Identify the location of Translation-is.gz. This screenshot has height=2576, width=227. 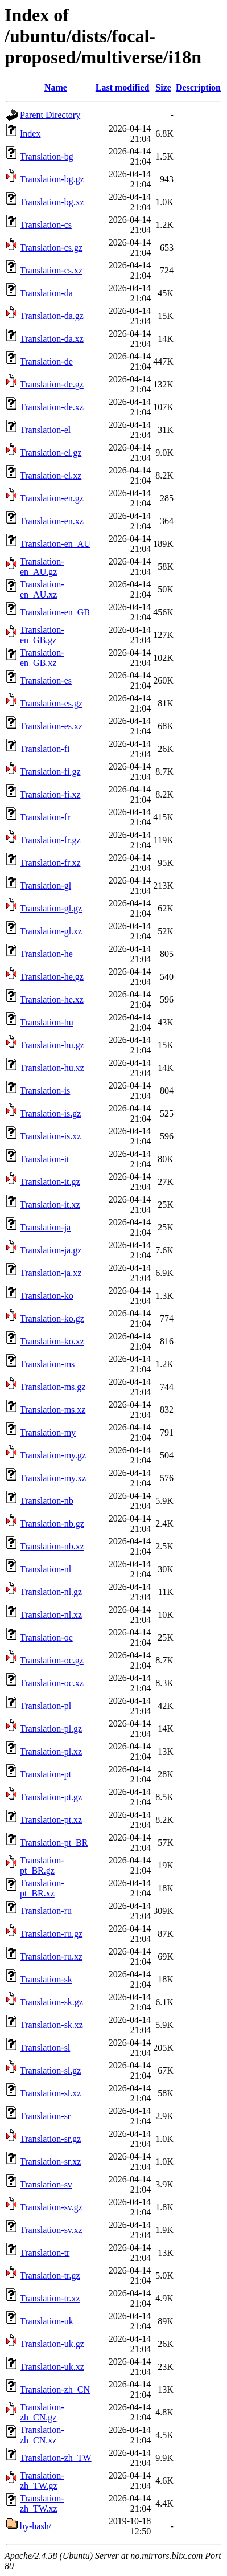
(50, 1113).